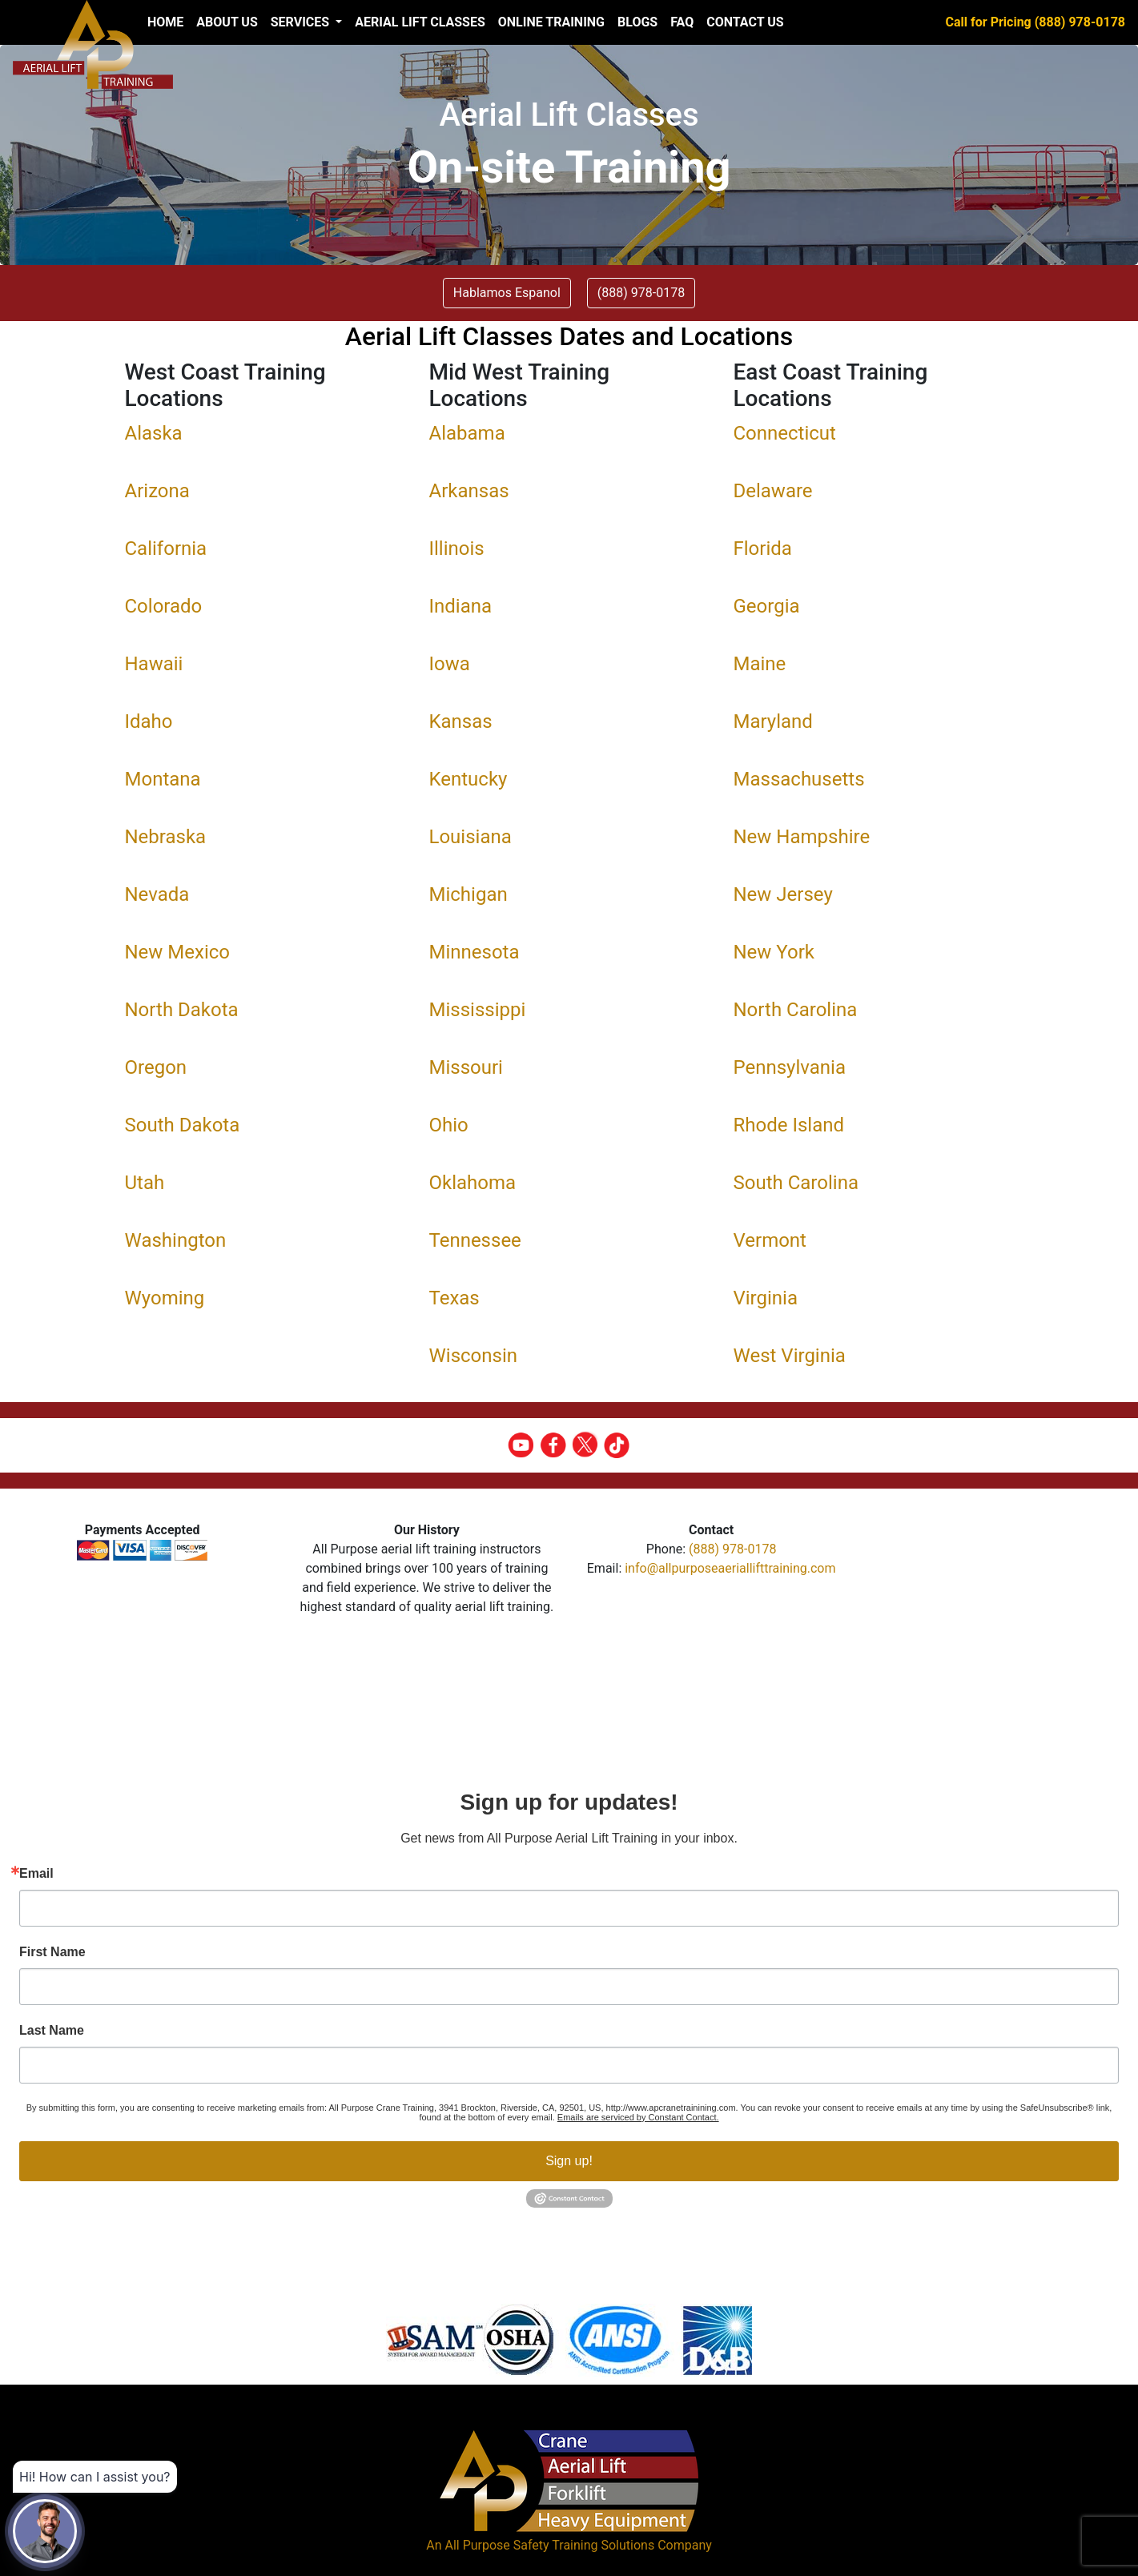 This screenshot has height=2576, width=1138. I want to click on Hawaii, so click(154, 664).